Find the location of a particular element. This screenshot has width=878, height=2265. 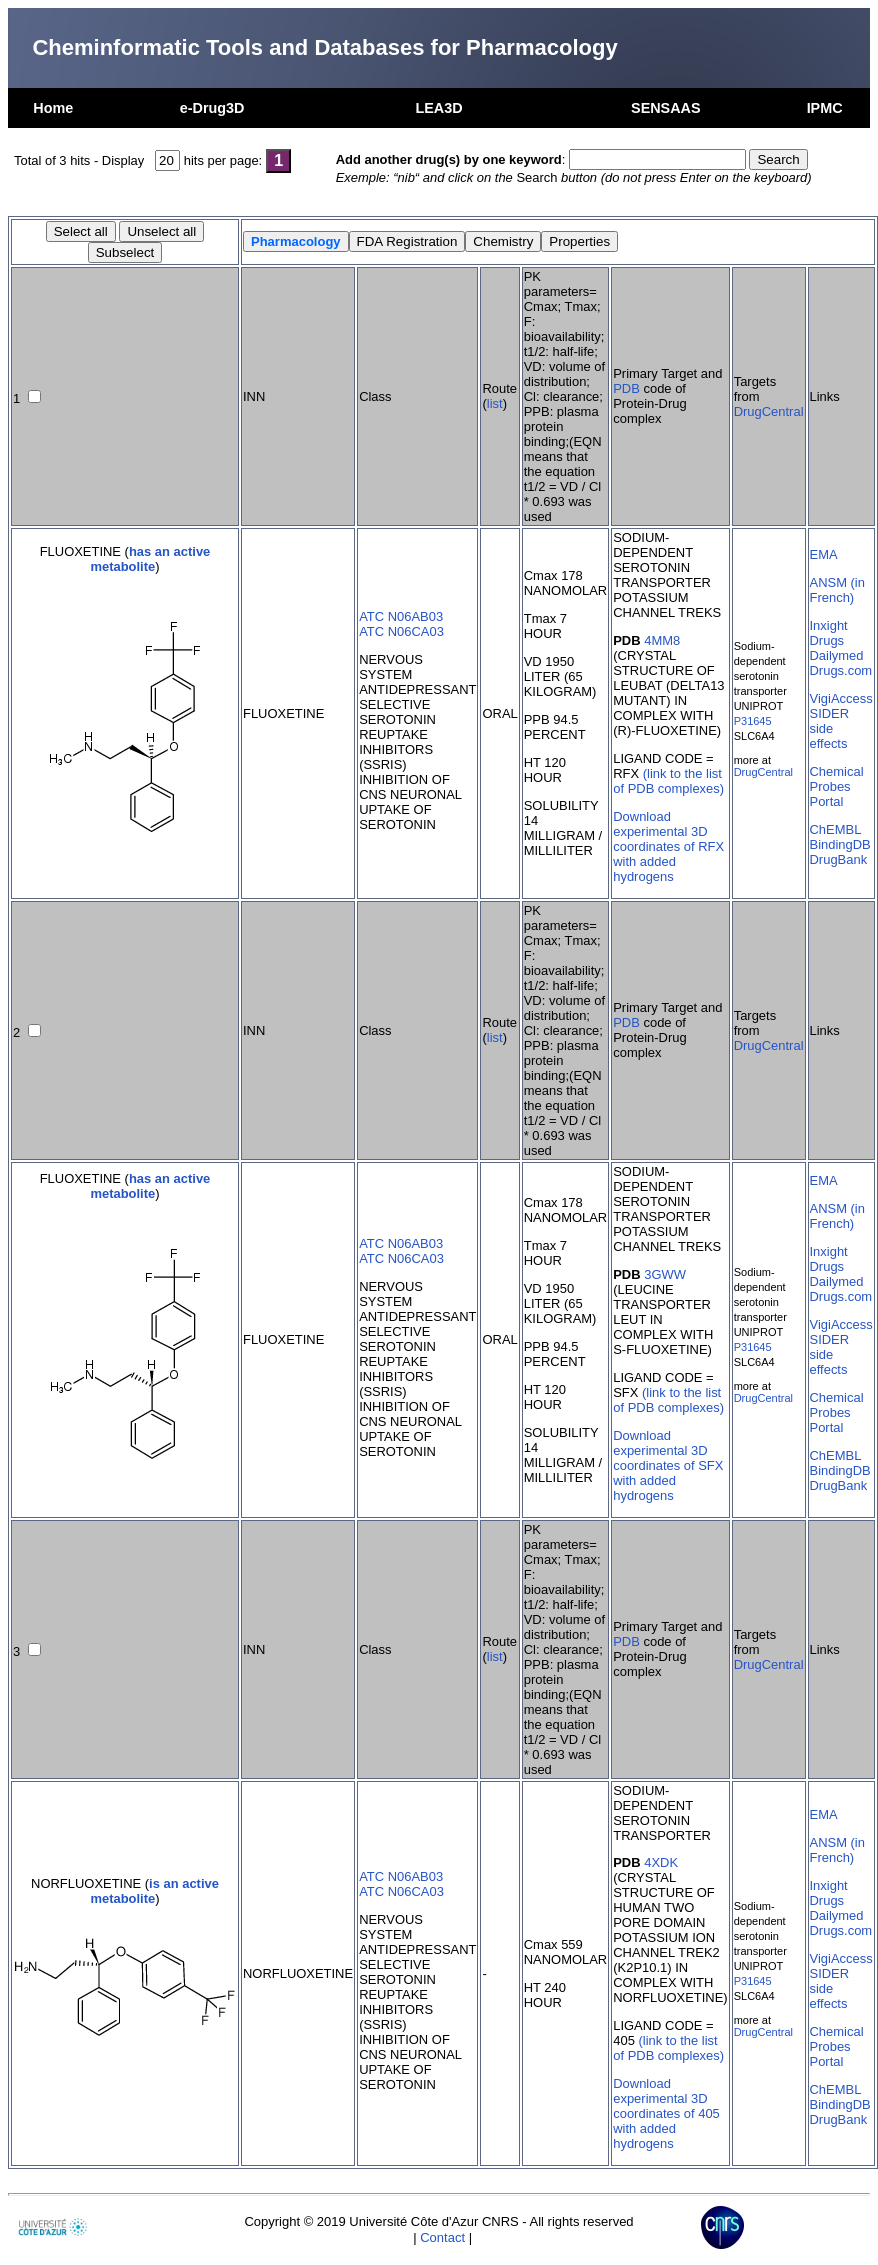

Home is located at coordinates (53, 108).